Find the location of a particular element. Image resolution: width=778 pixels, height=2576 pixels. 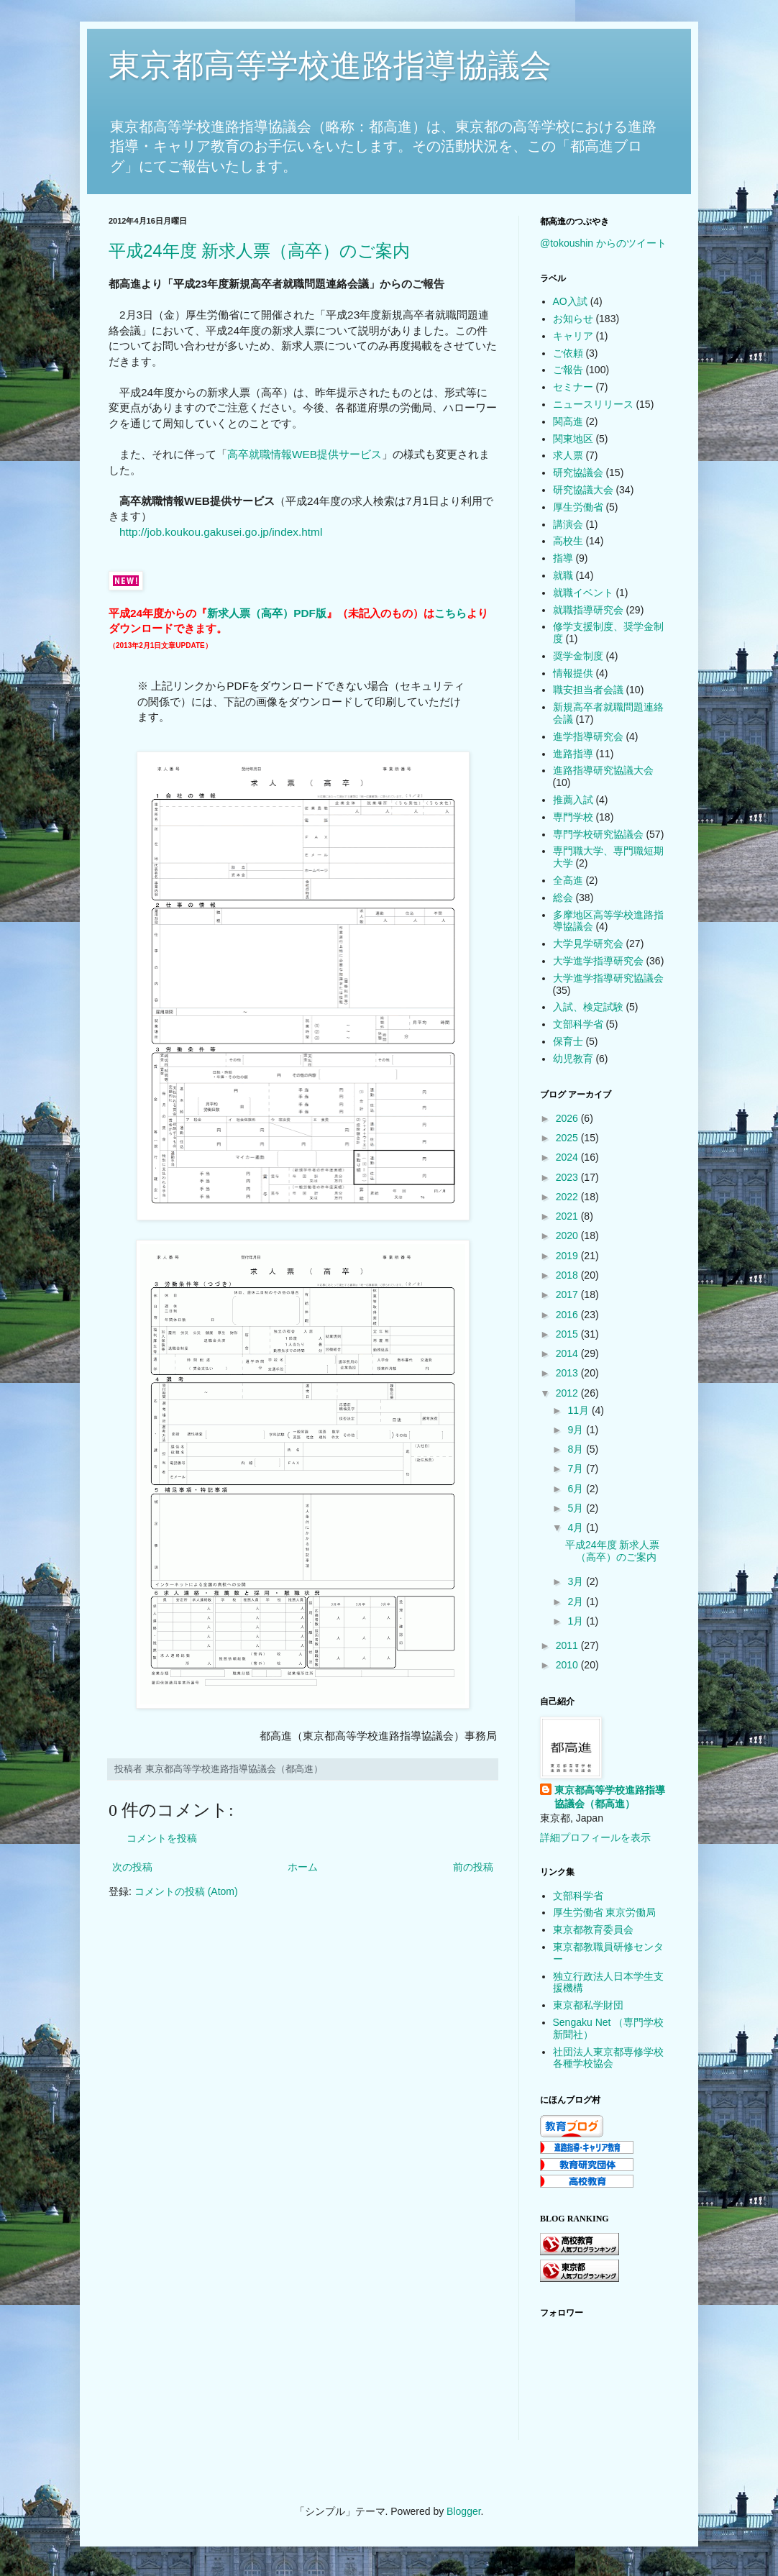

全高進 is located at coordinates (568, 880).